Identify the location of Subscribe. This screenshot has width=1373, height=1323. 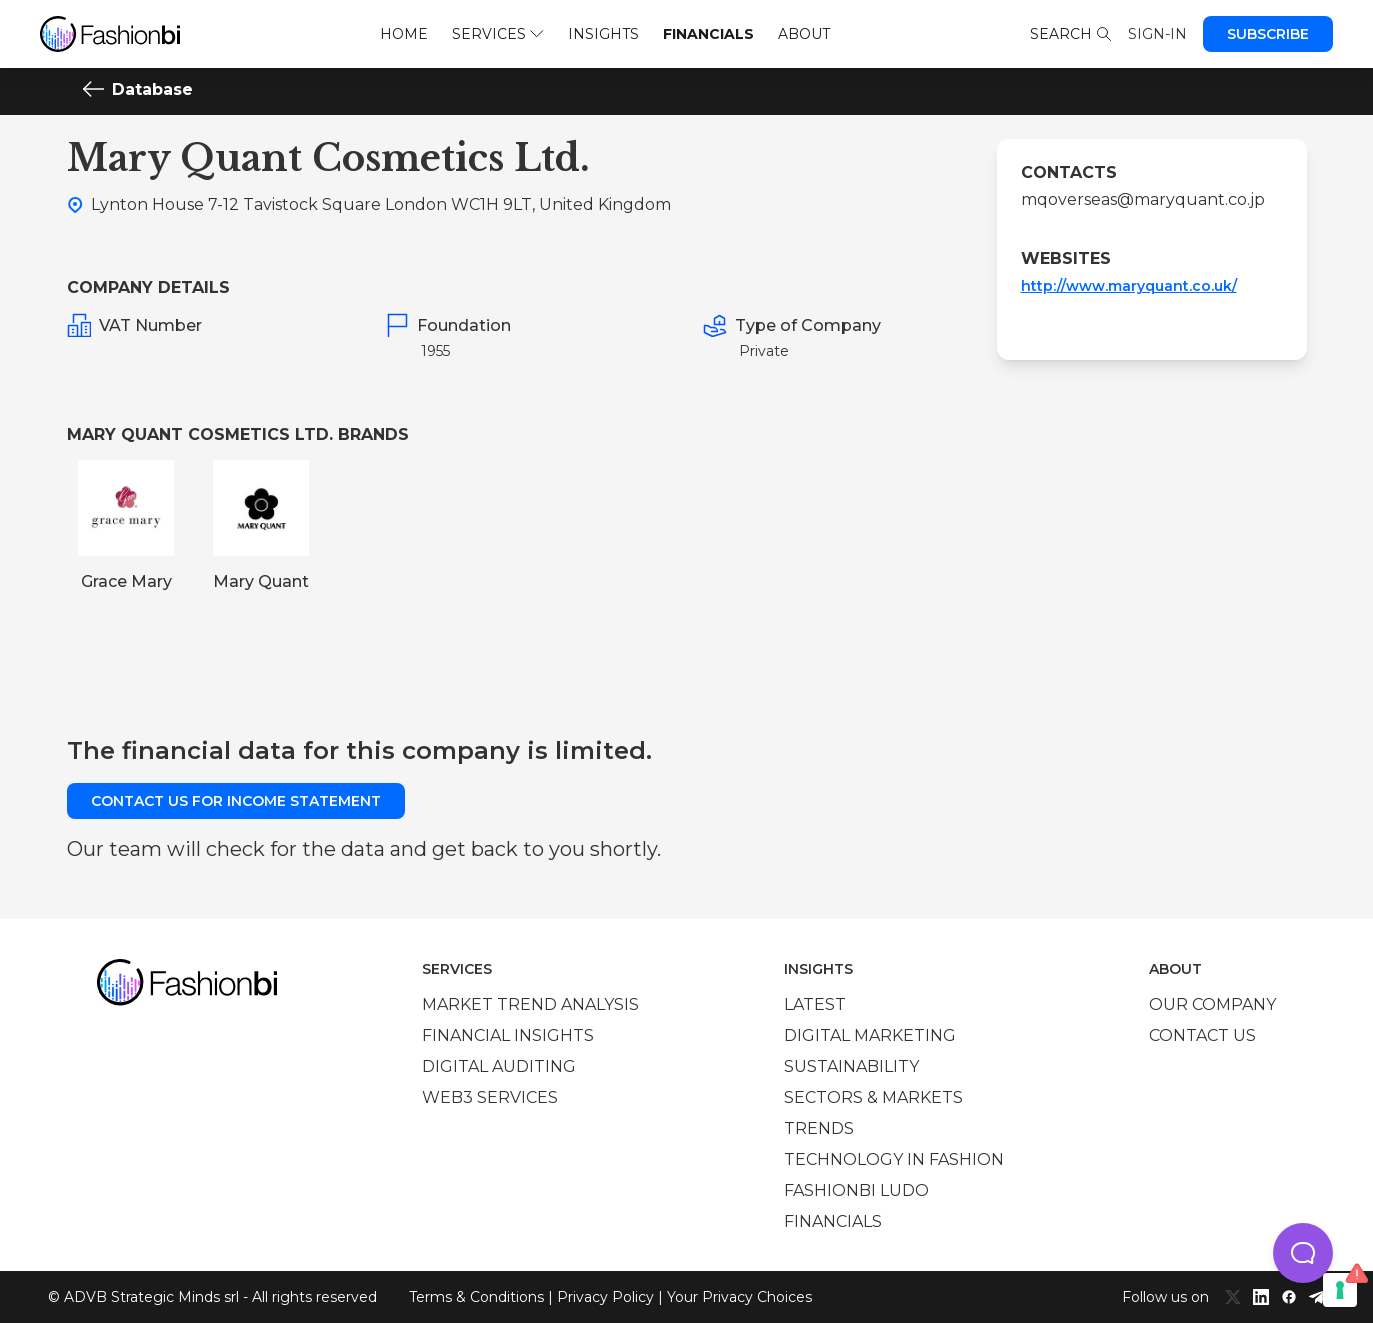
(1268, 34).